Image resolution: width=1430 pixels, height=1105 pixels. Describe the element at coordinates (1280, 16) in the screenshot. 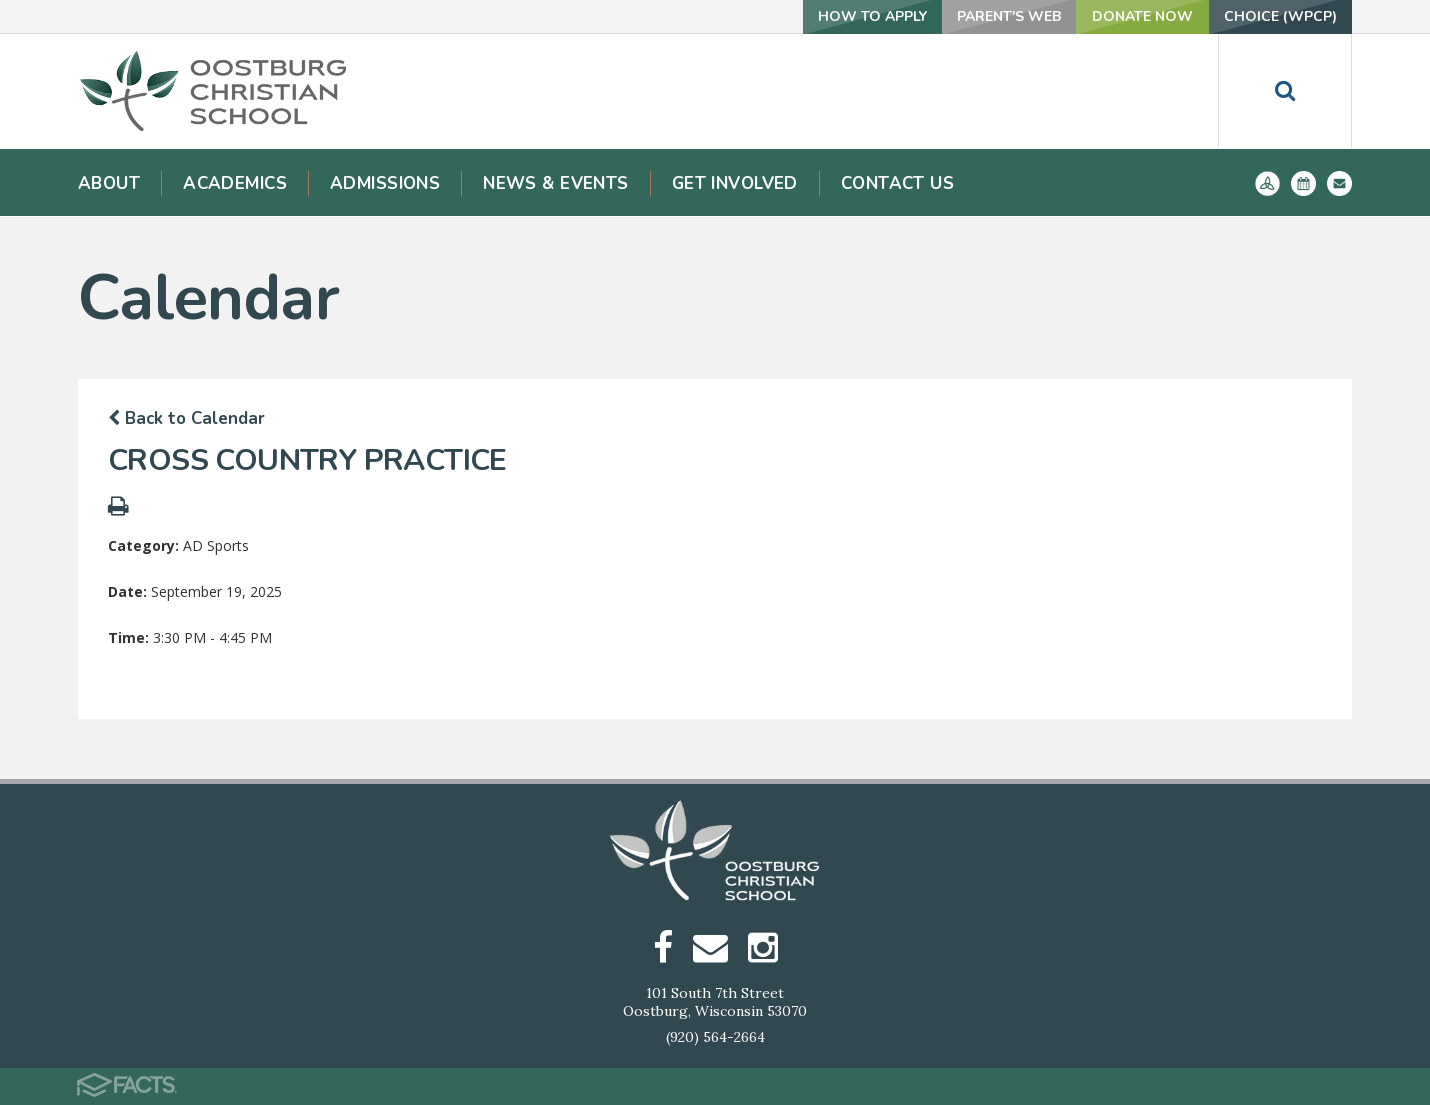

I see `Choice (WPCP)` at that location.